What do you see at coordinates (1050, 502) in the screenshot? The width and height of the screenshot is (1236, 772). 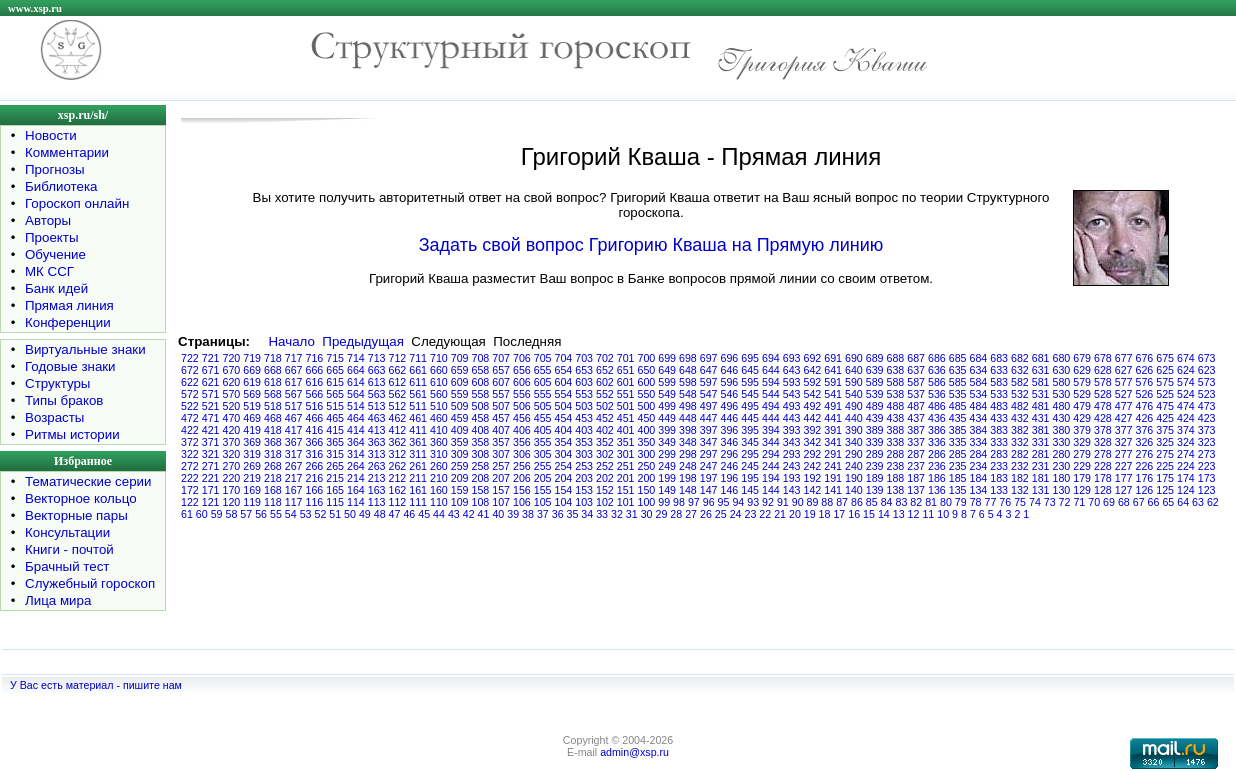 I see `73` at bounding box center [1050, 502].